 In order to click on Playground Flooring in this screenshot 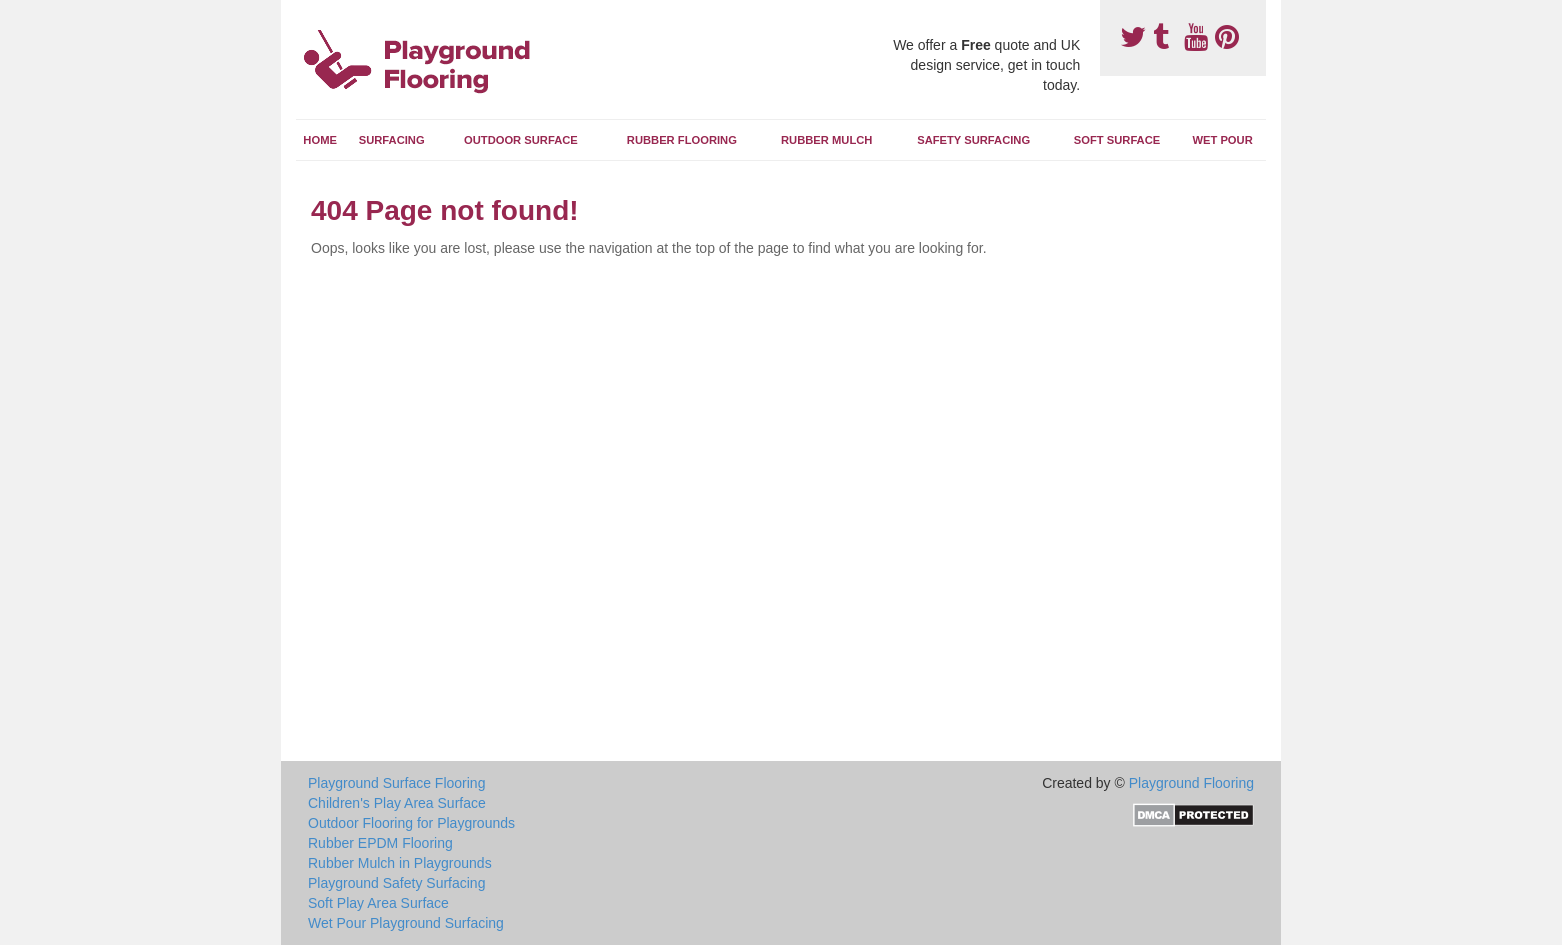, I will do `click(1191, 783)`.